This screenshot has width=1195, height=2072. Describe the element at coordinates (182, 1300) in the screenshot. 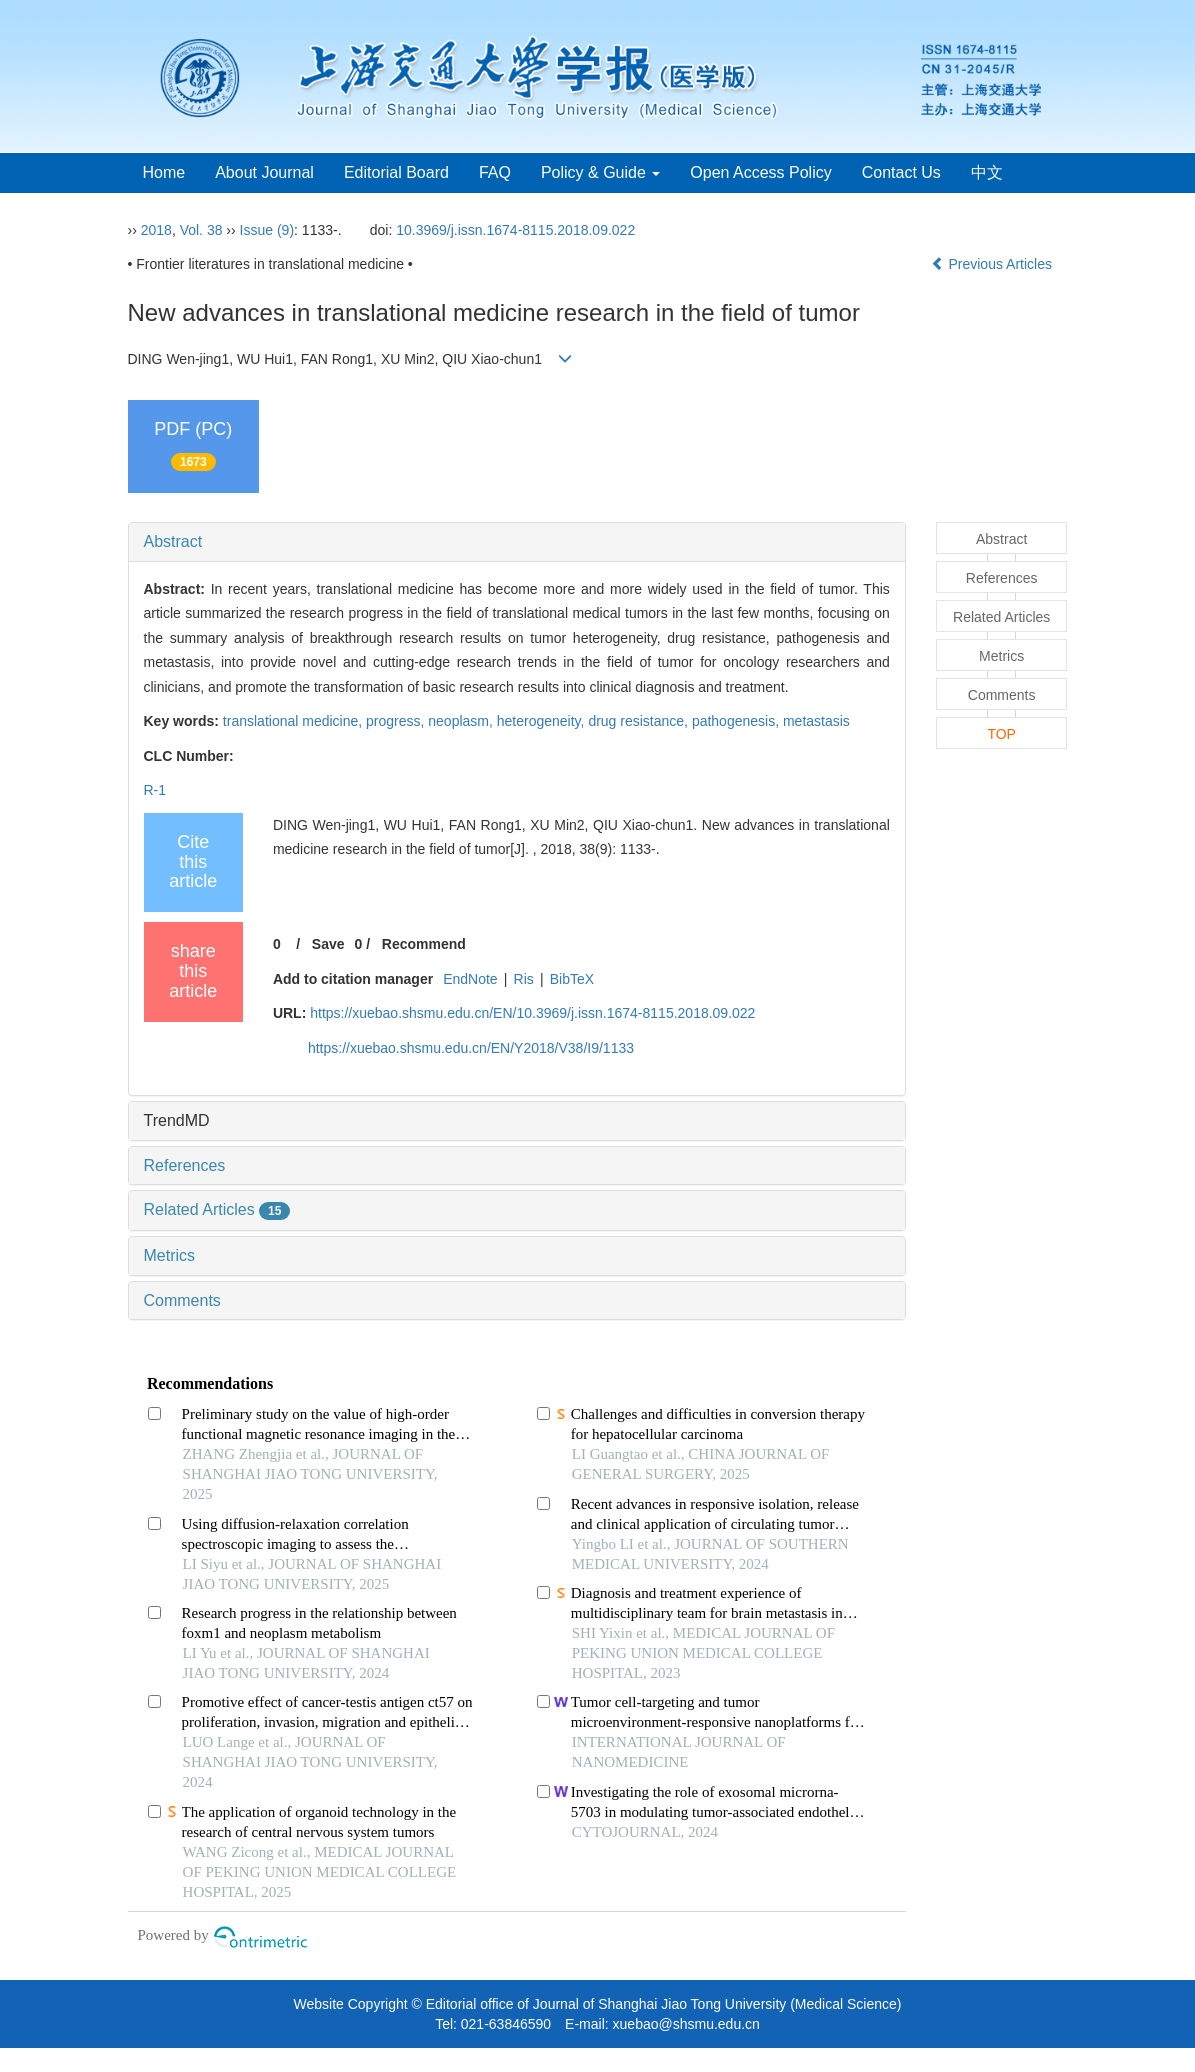

I see `Comments` at that location.